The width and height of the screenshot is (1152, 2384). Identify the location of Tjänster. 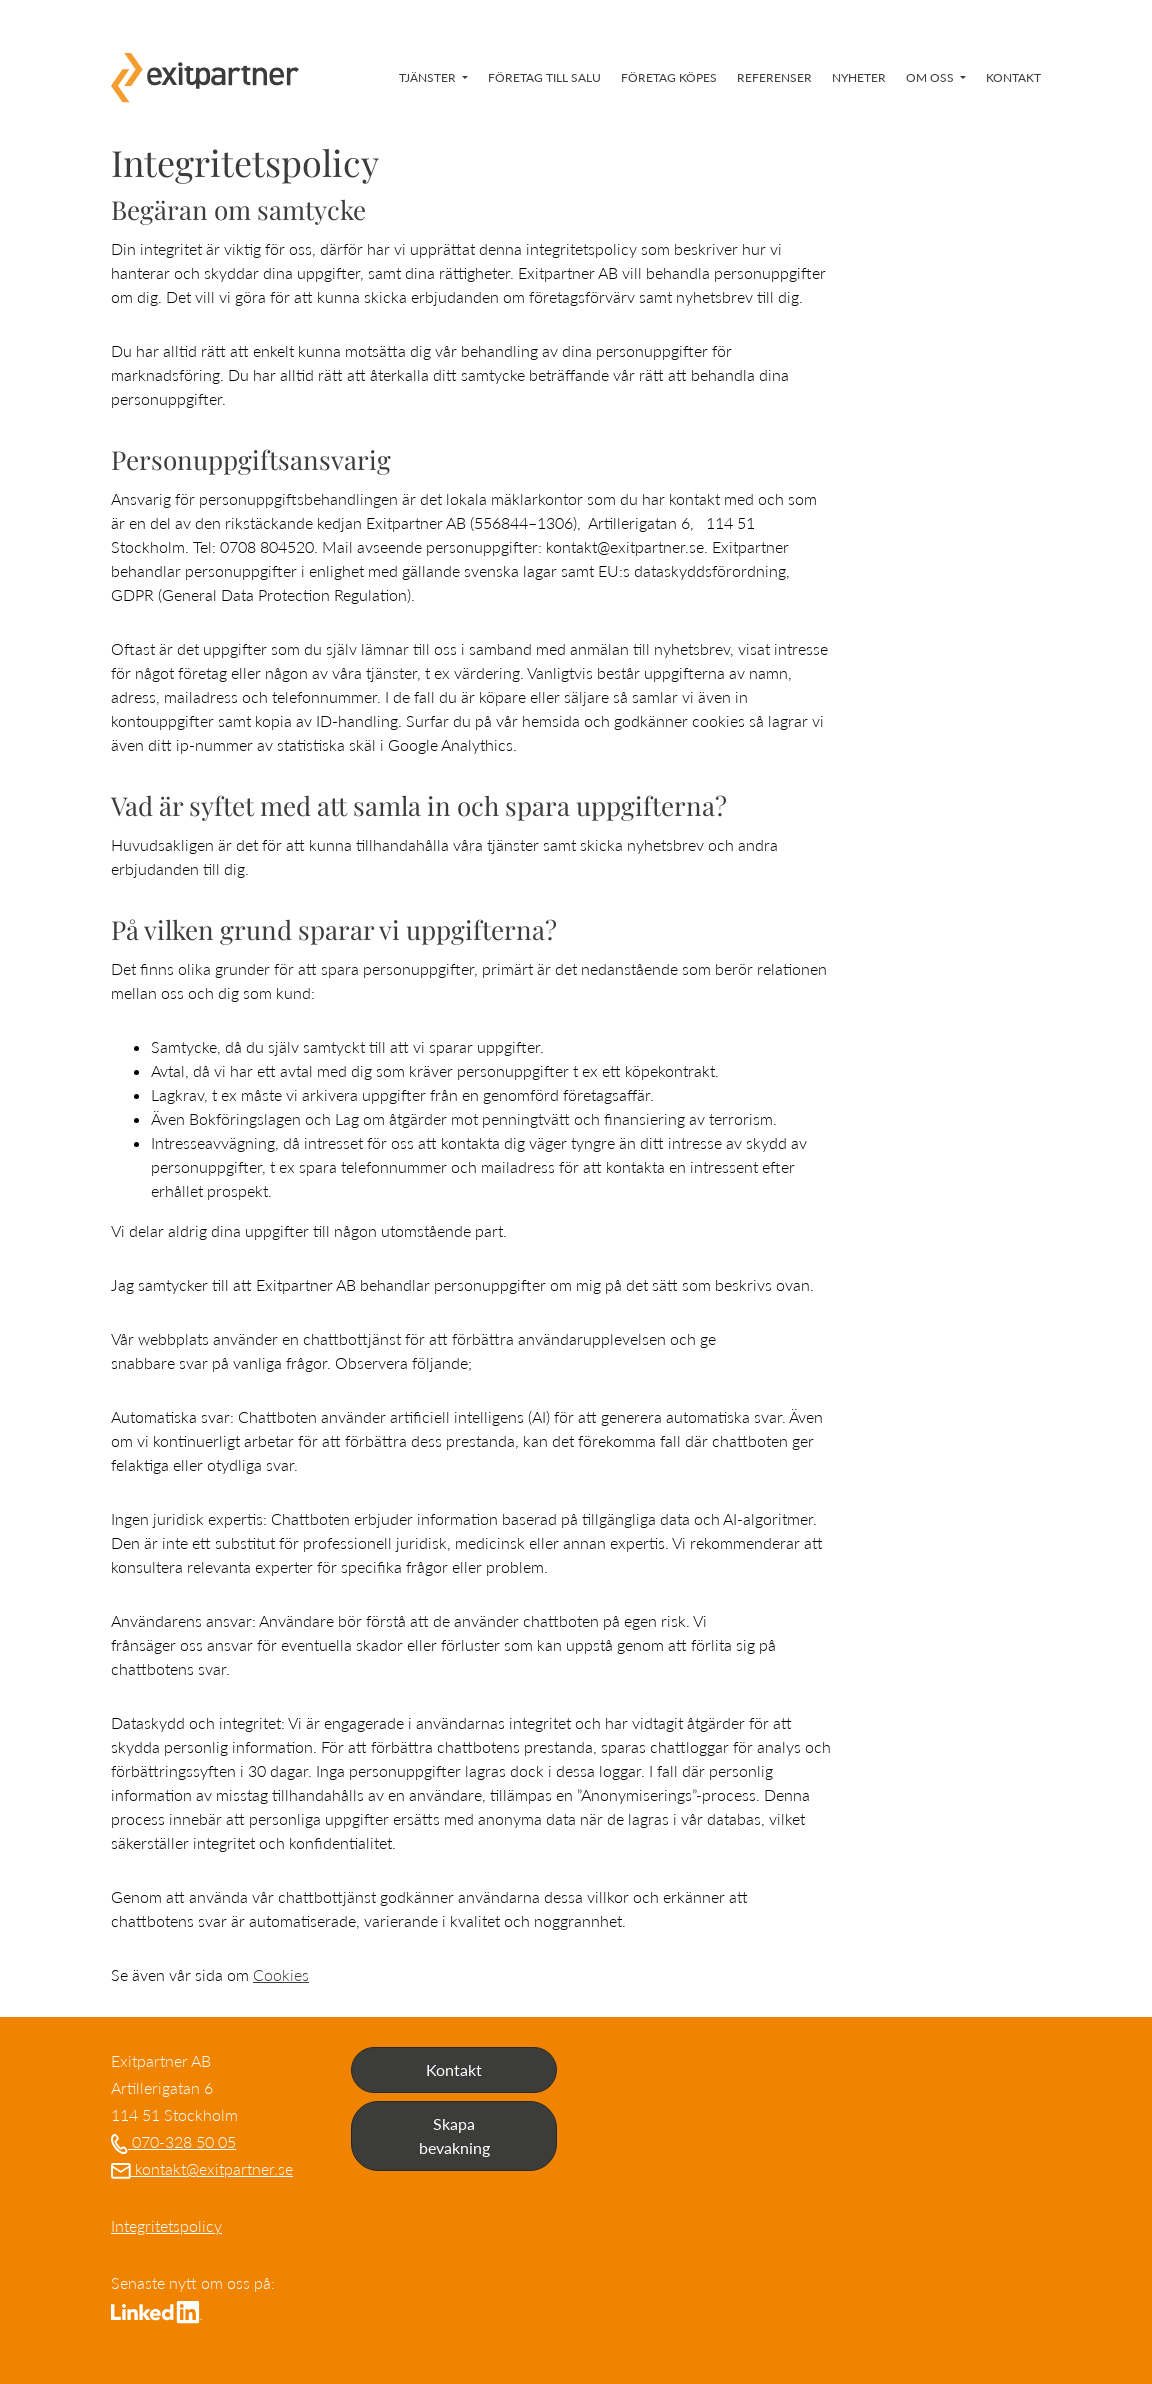
(429, 77).